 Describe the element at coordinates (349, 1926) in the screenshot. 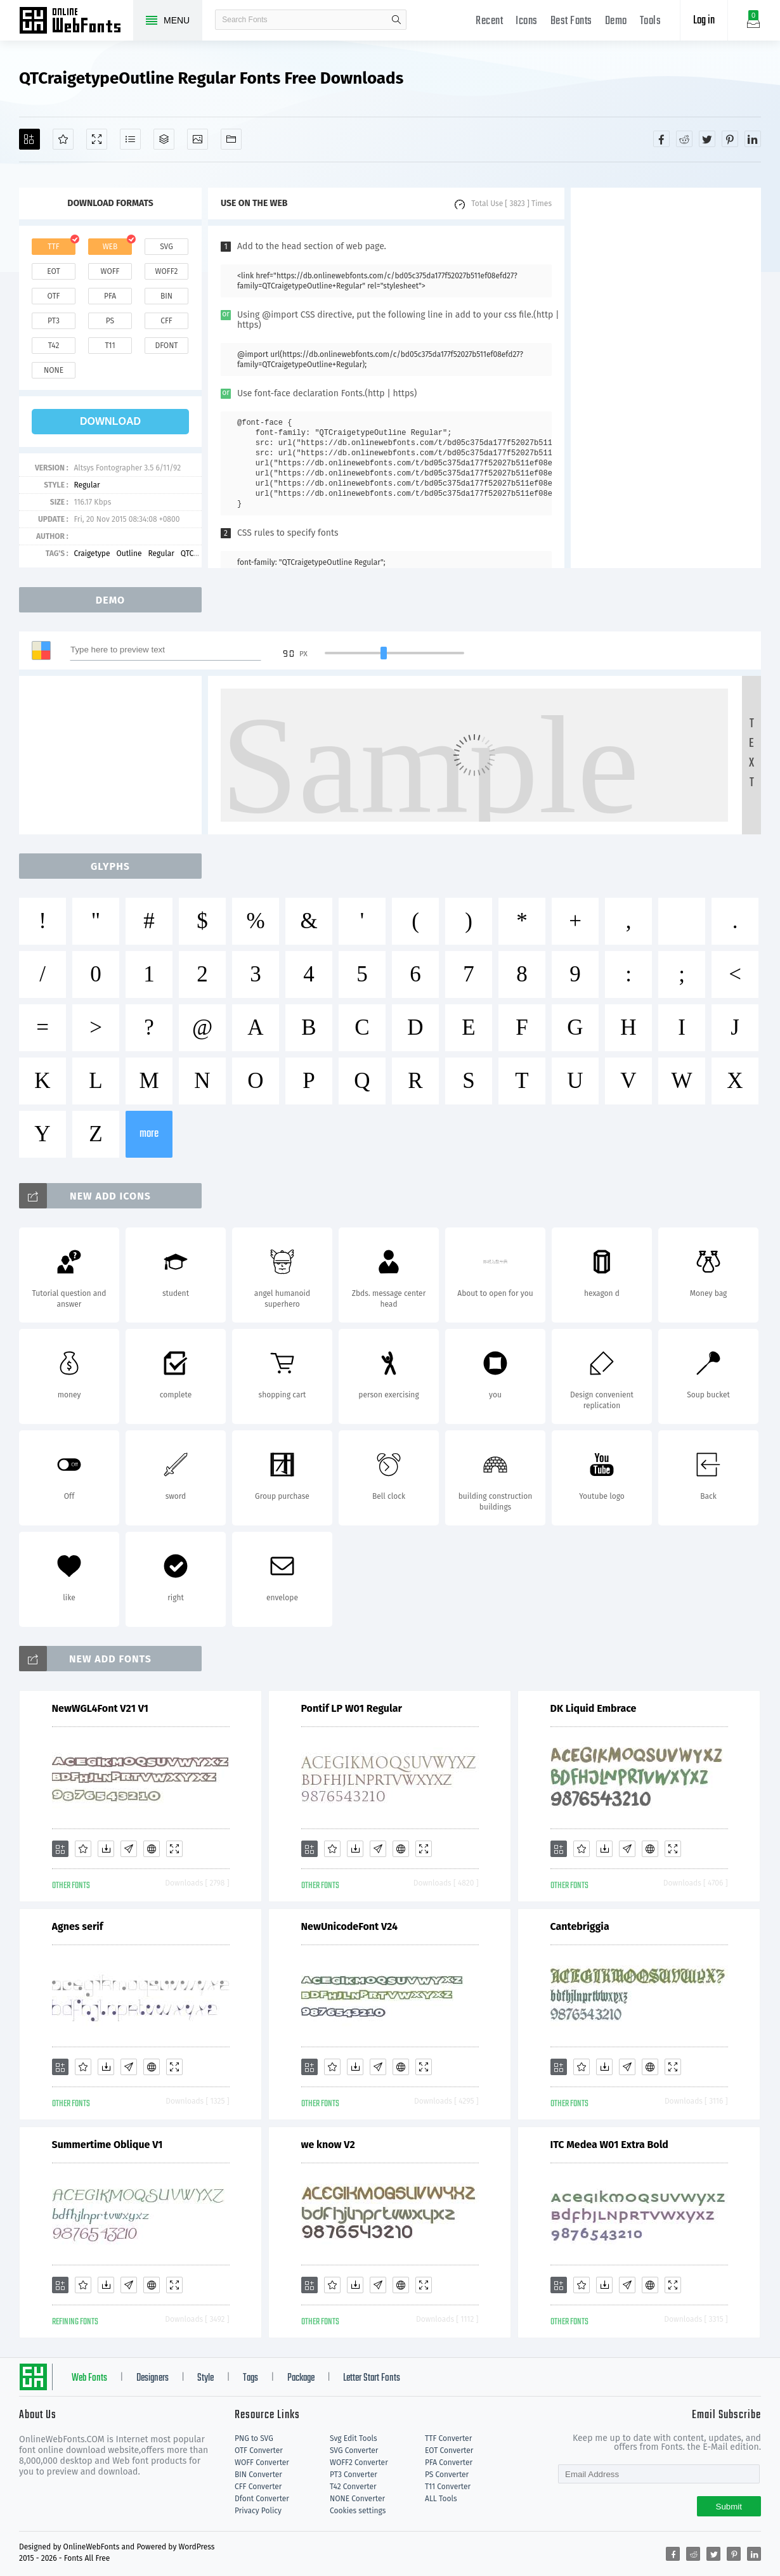

I see `NewUnicodeFont V24` at that location.